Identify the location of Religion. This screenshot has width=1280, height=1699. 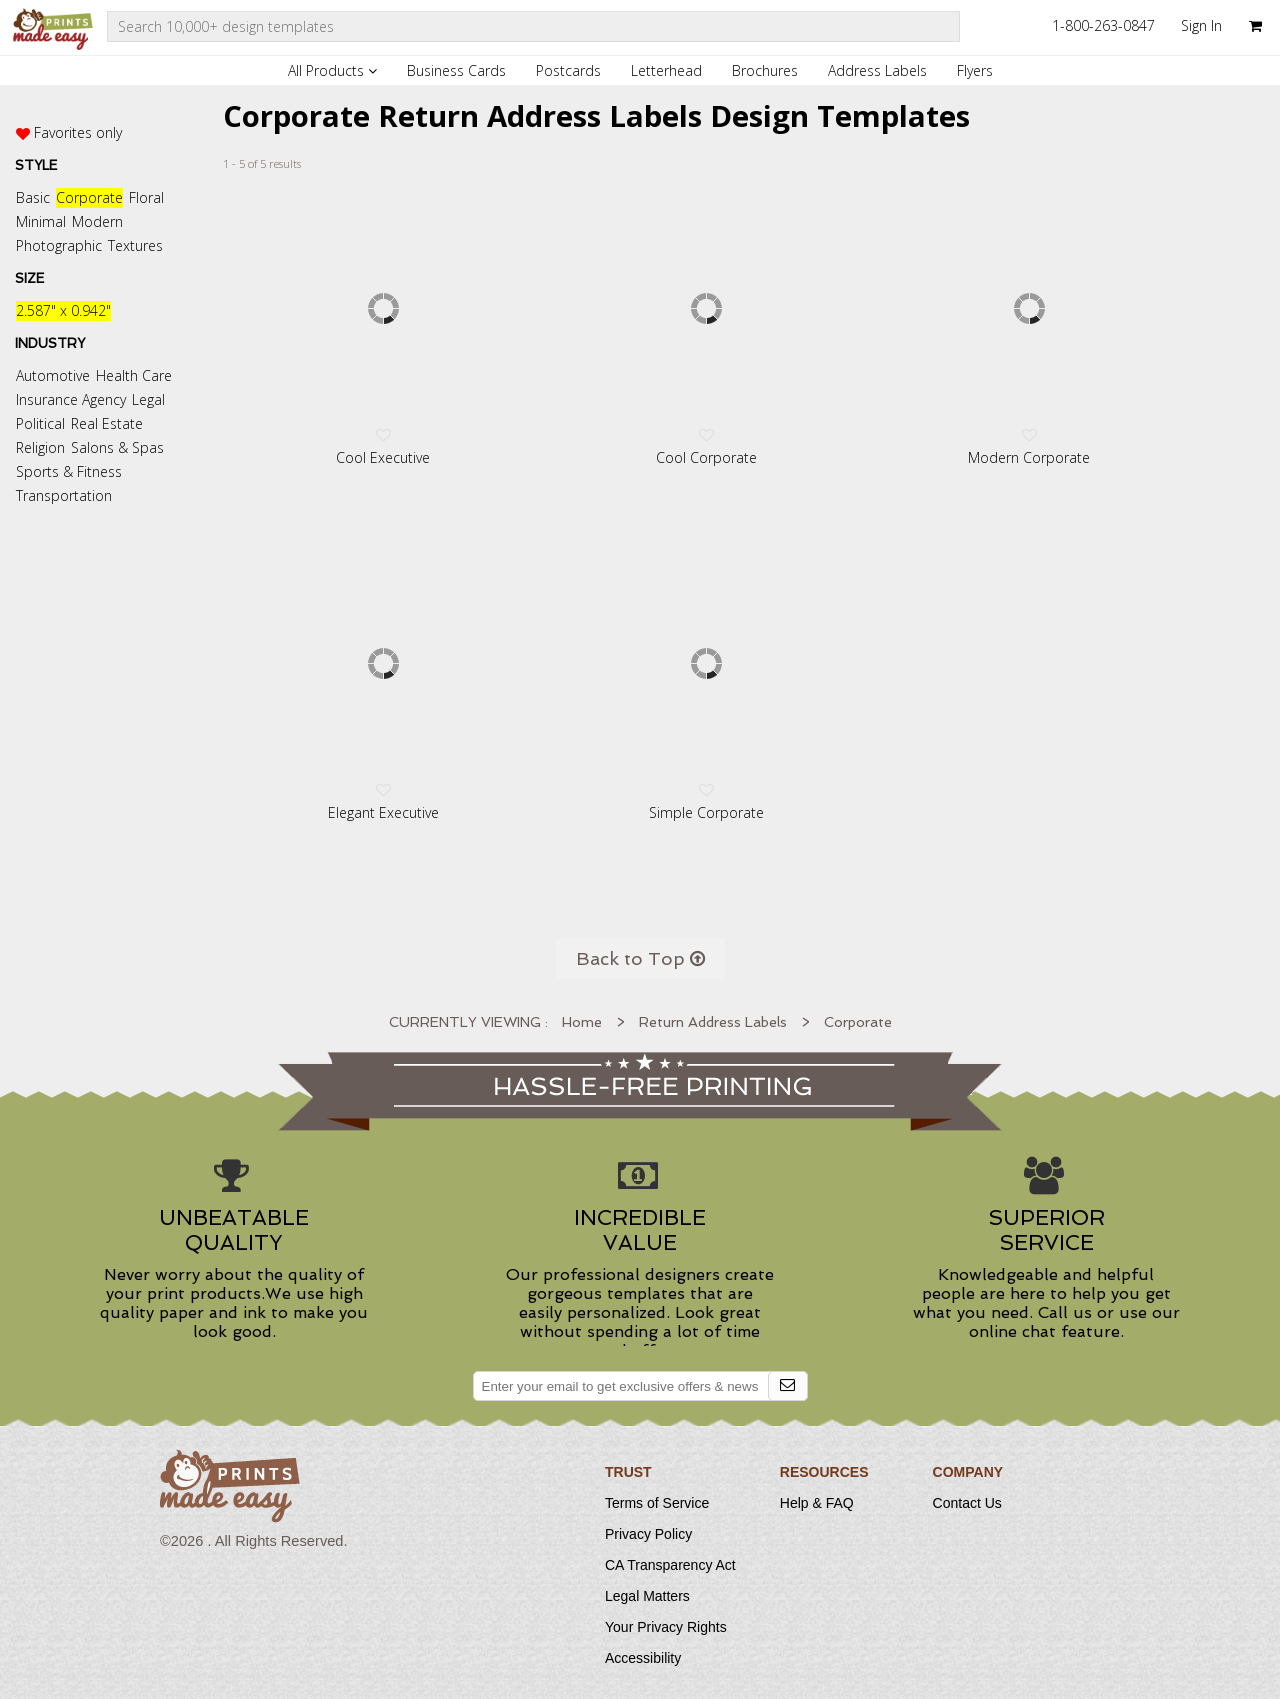
(40, 447).